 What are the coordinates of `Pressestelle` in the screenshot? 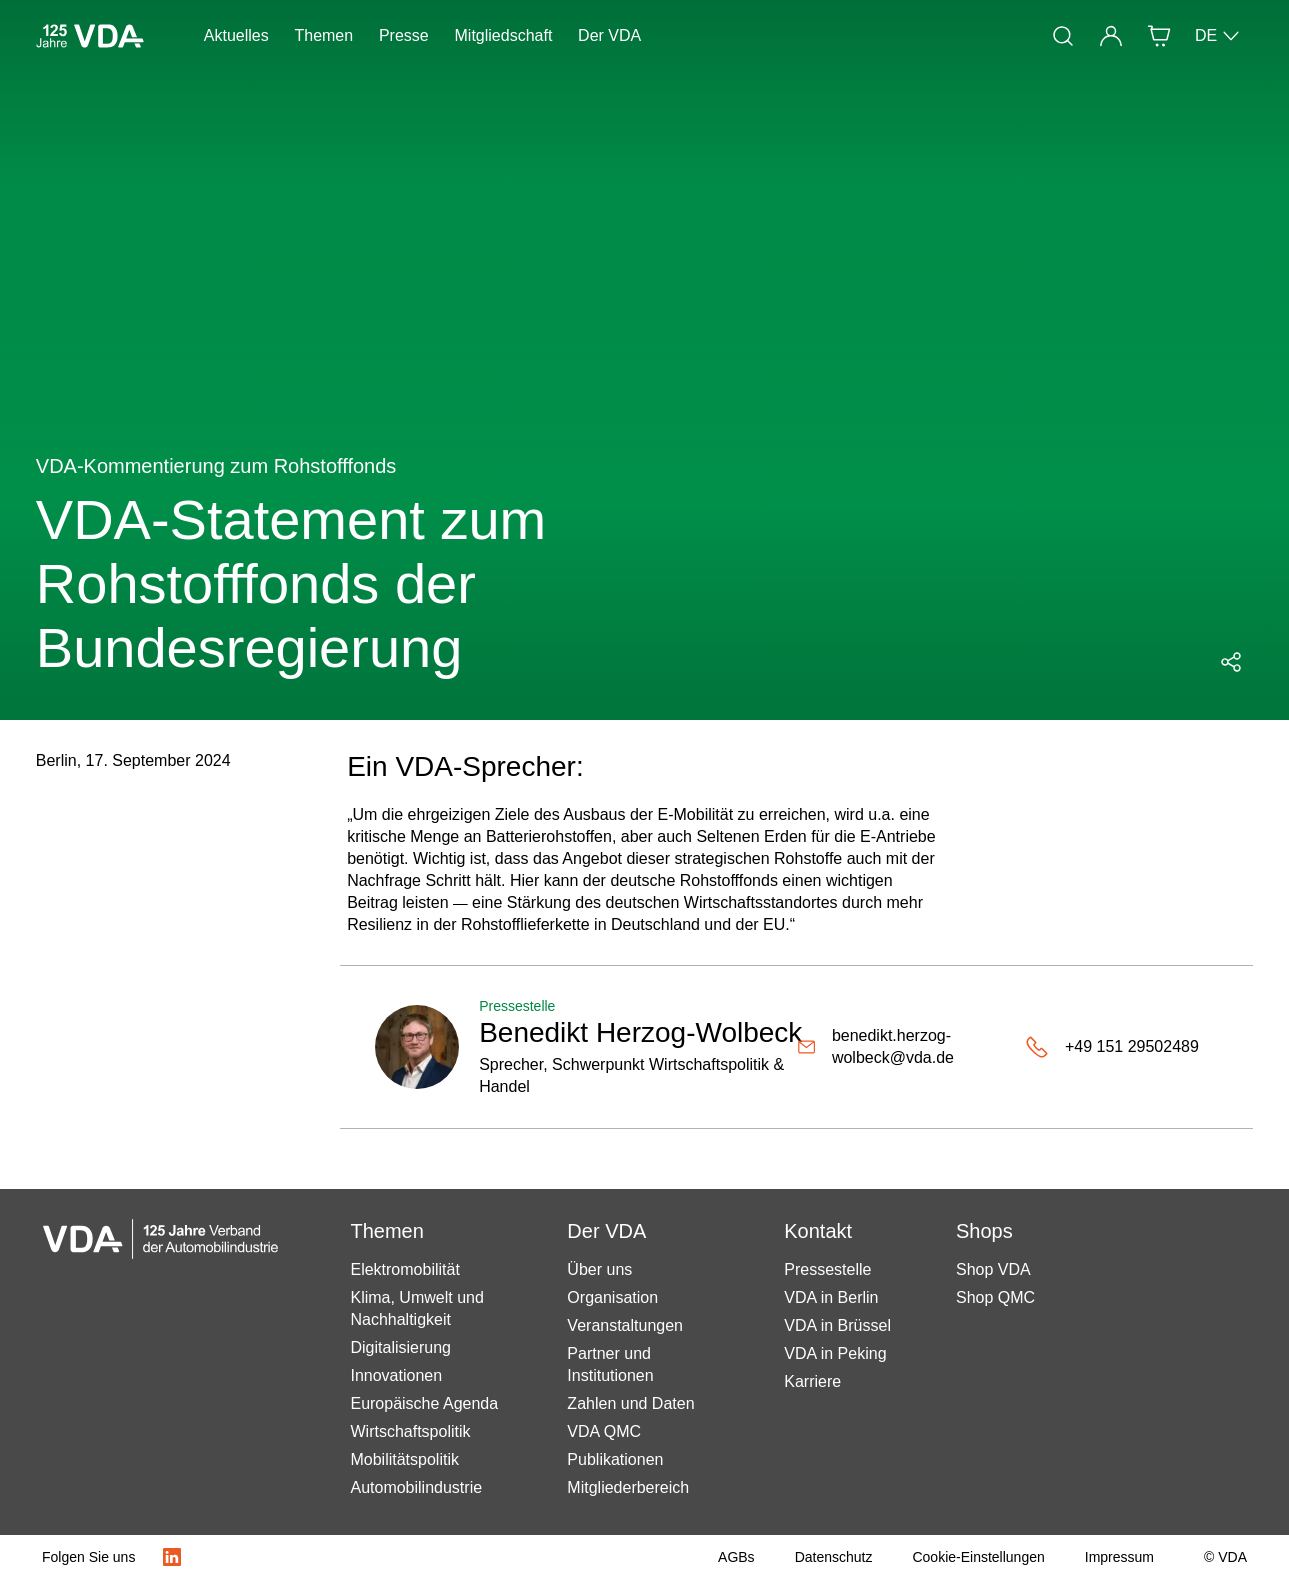 It's located at (827, 1269).